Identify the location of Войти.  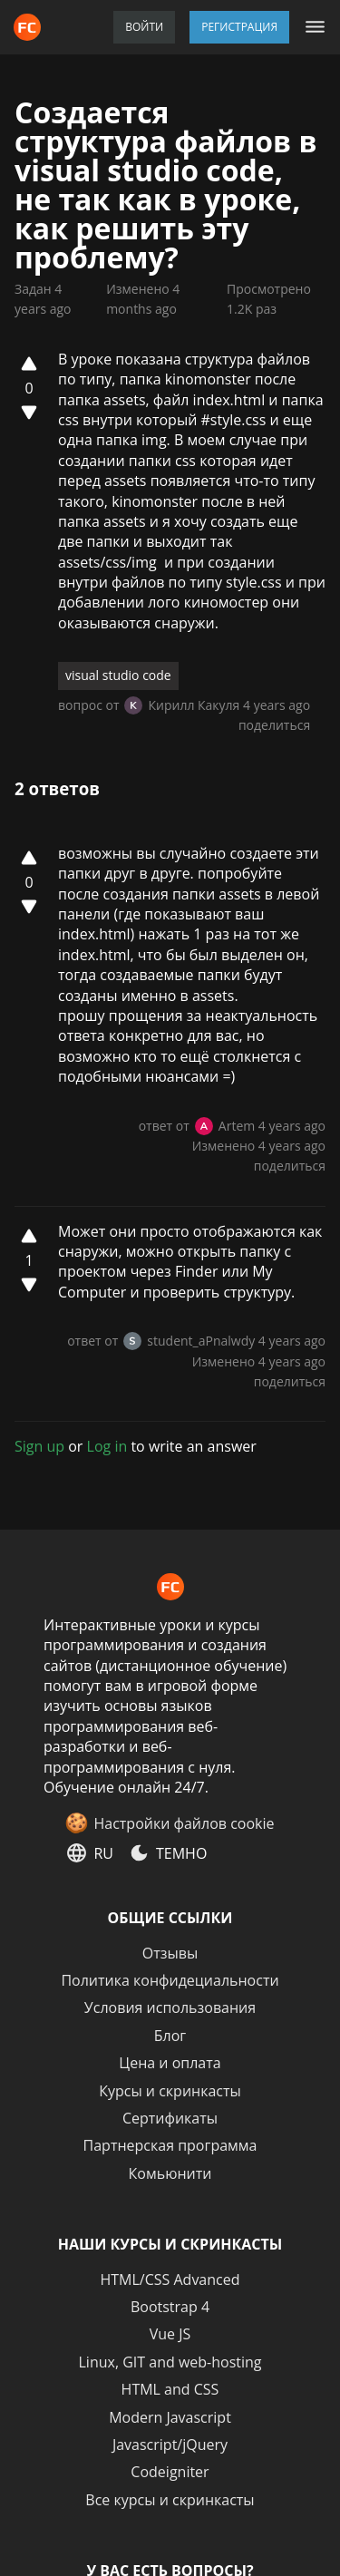
(144, 26).